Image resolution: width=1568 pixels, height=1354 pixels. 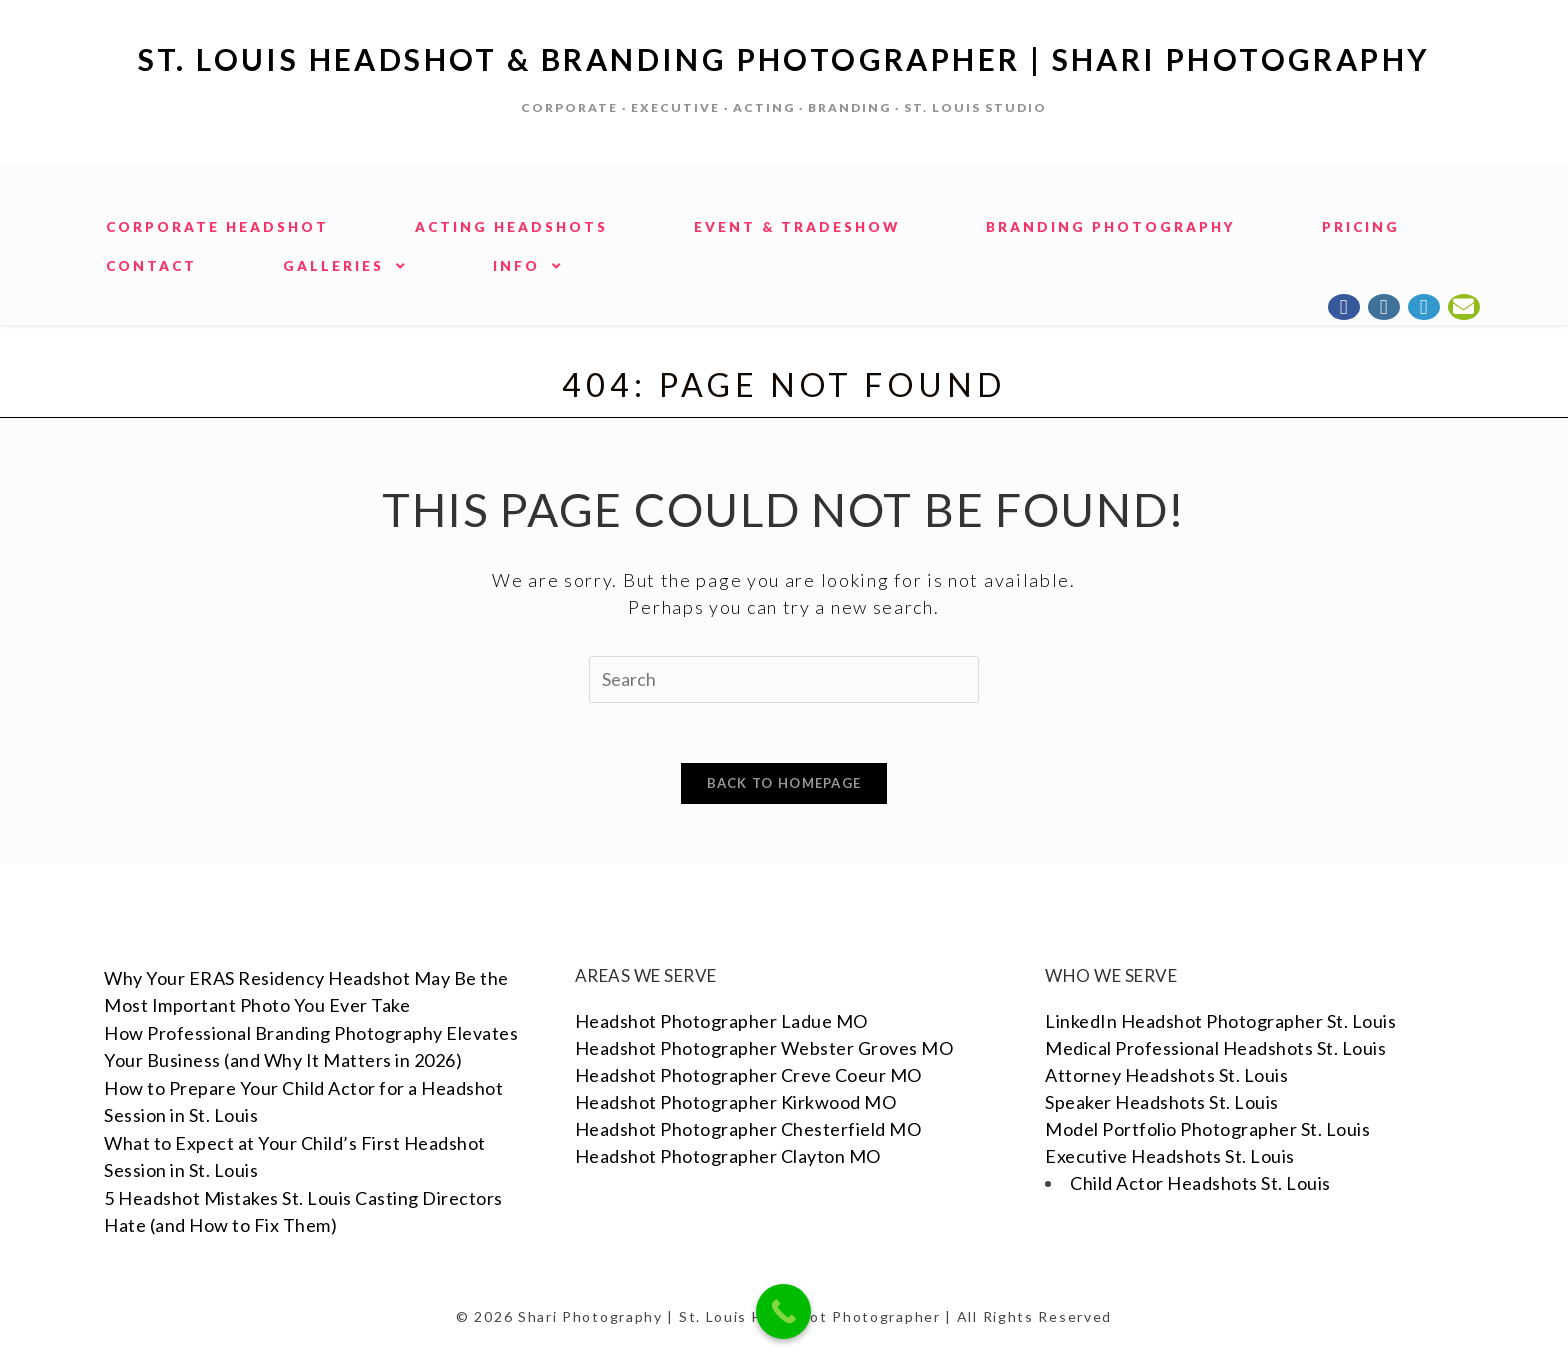 I want to click on Model Portfolio Photographer St. Louis, so click(x=1207, y=1129).